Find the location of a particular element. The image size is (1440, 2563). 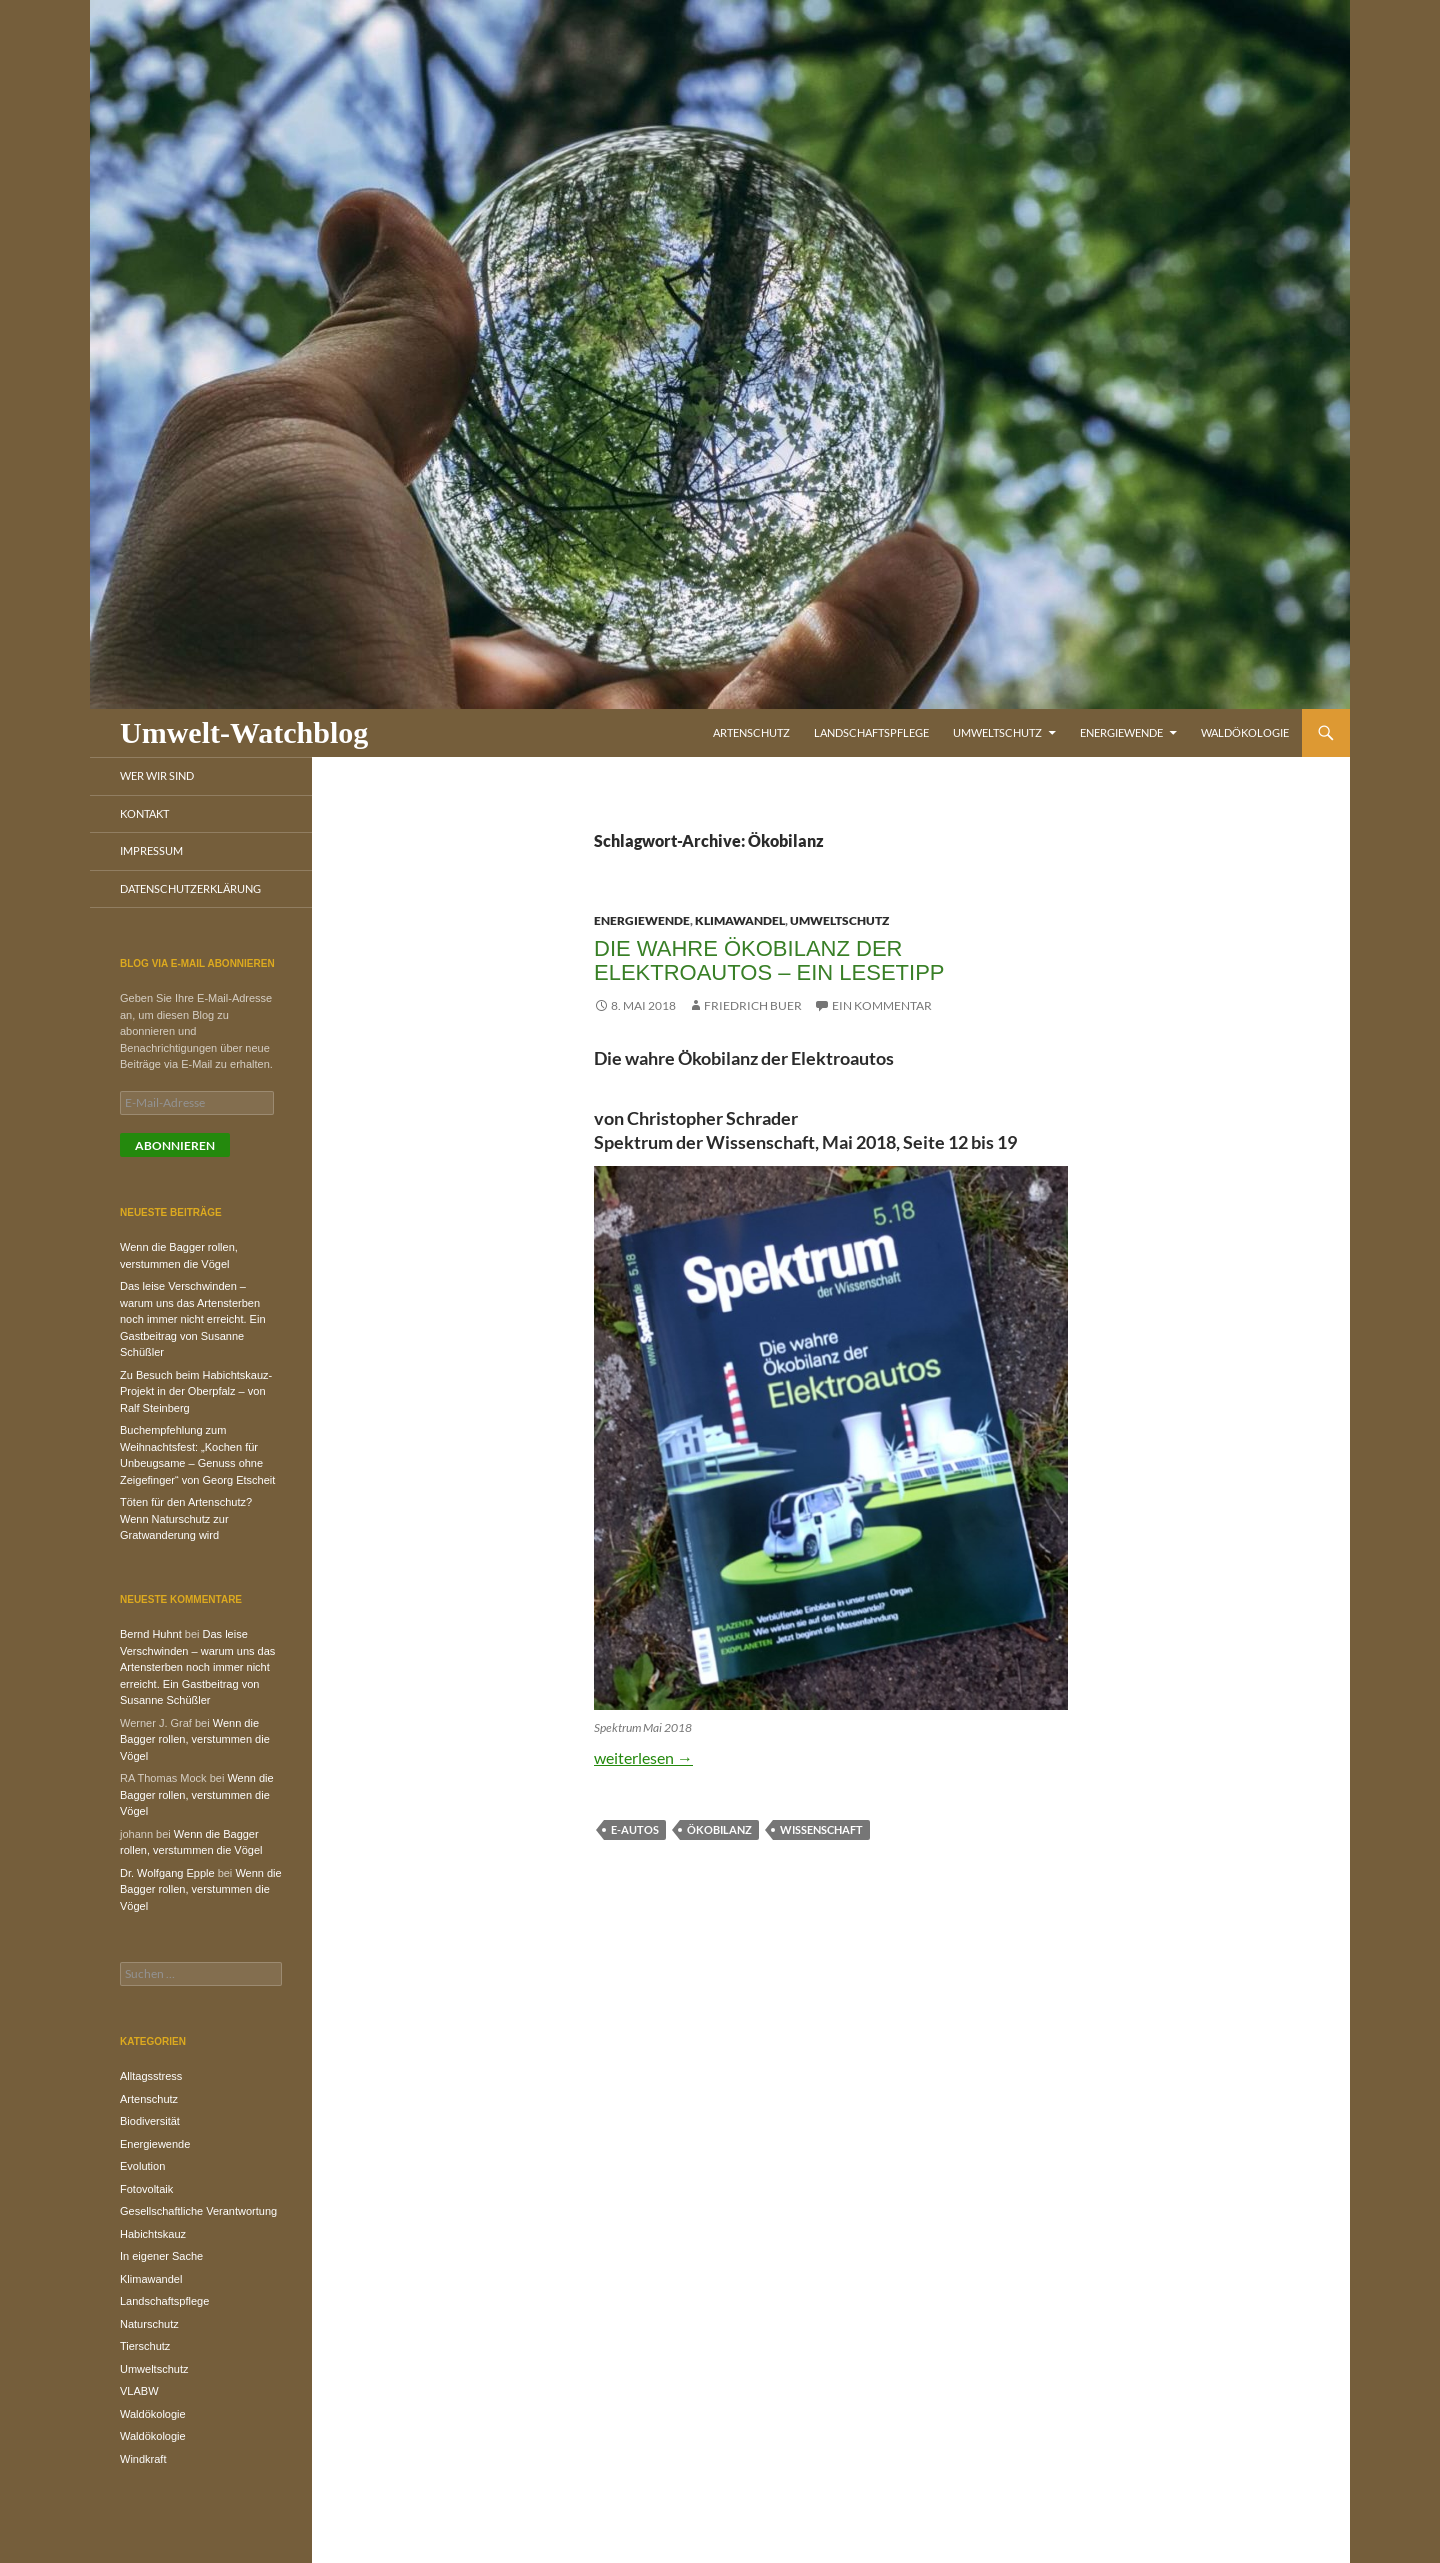

Abonnieren is located at coordinates (175, 1145).